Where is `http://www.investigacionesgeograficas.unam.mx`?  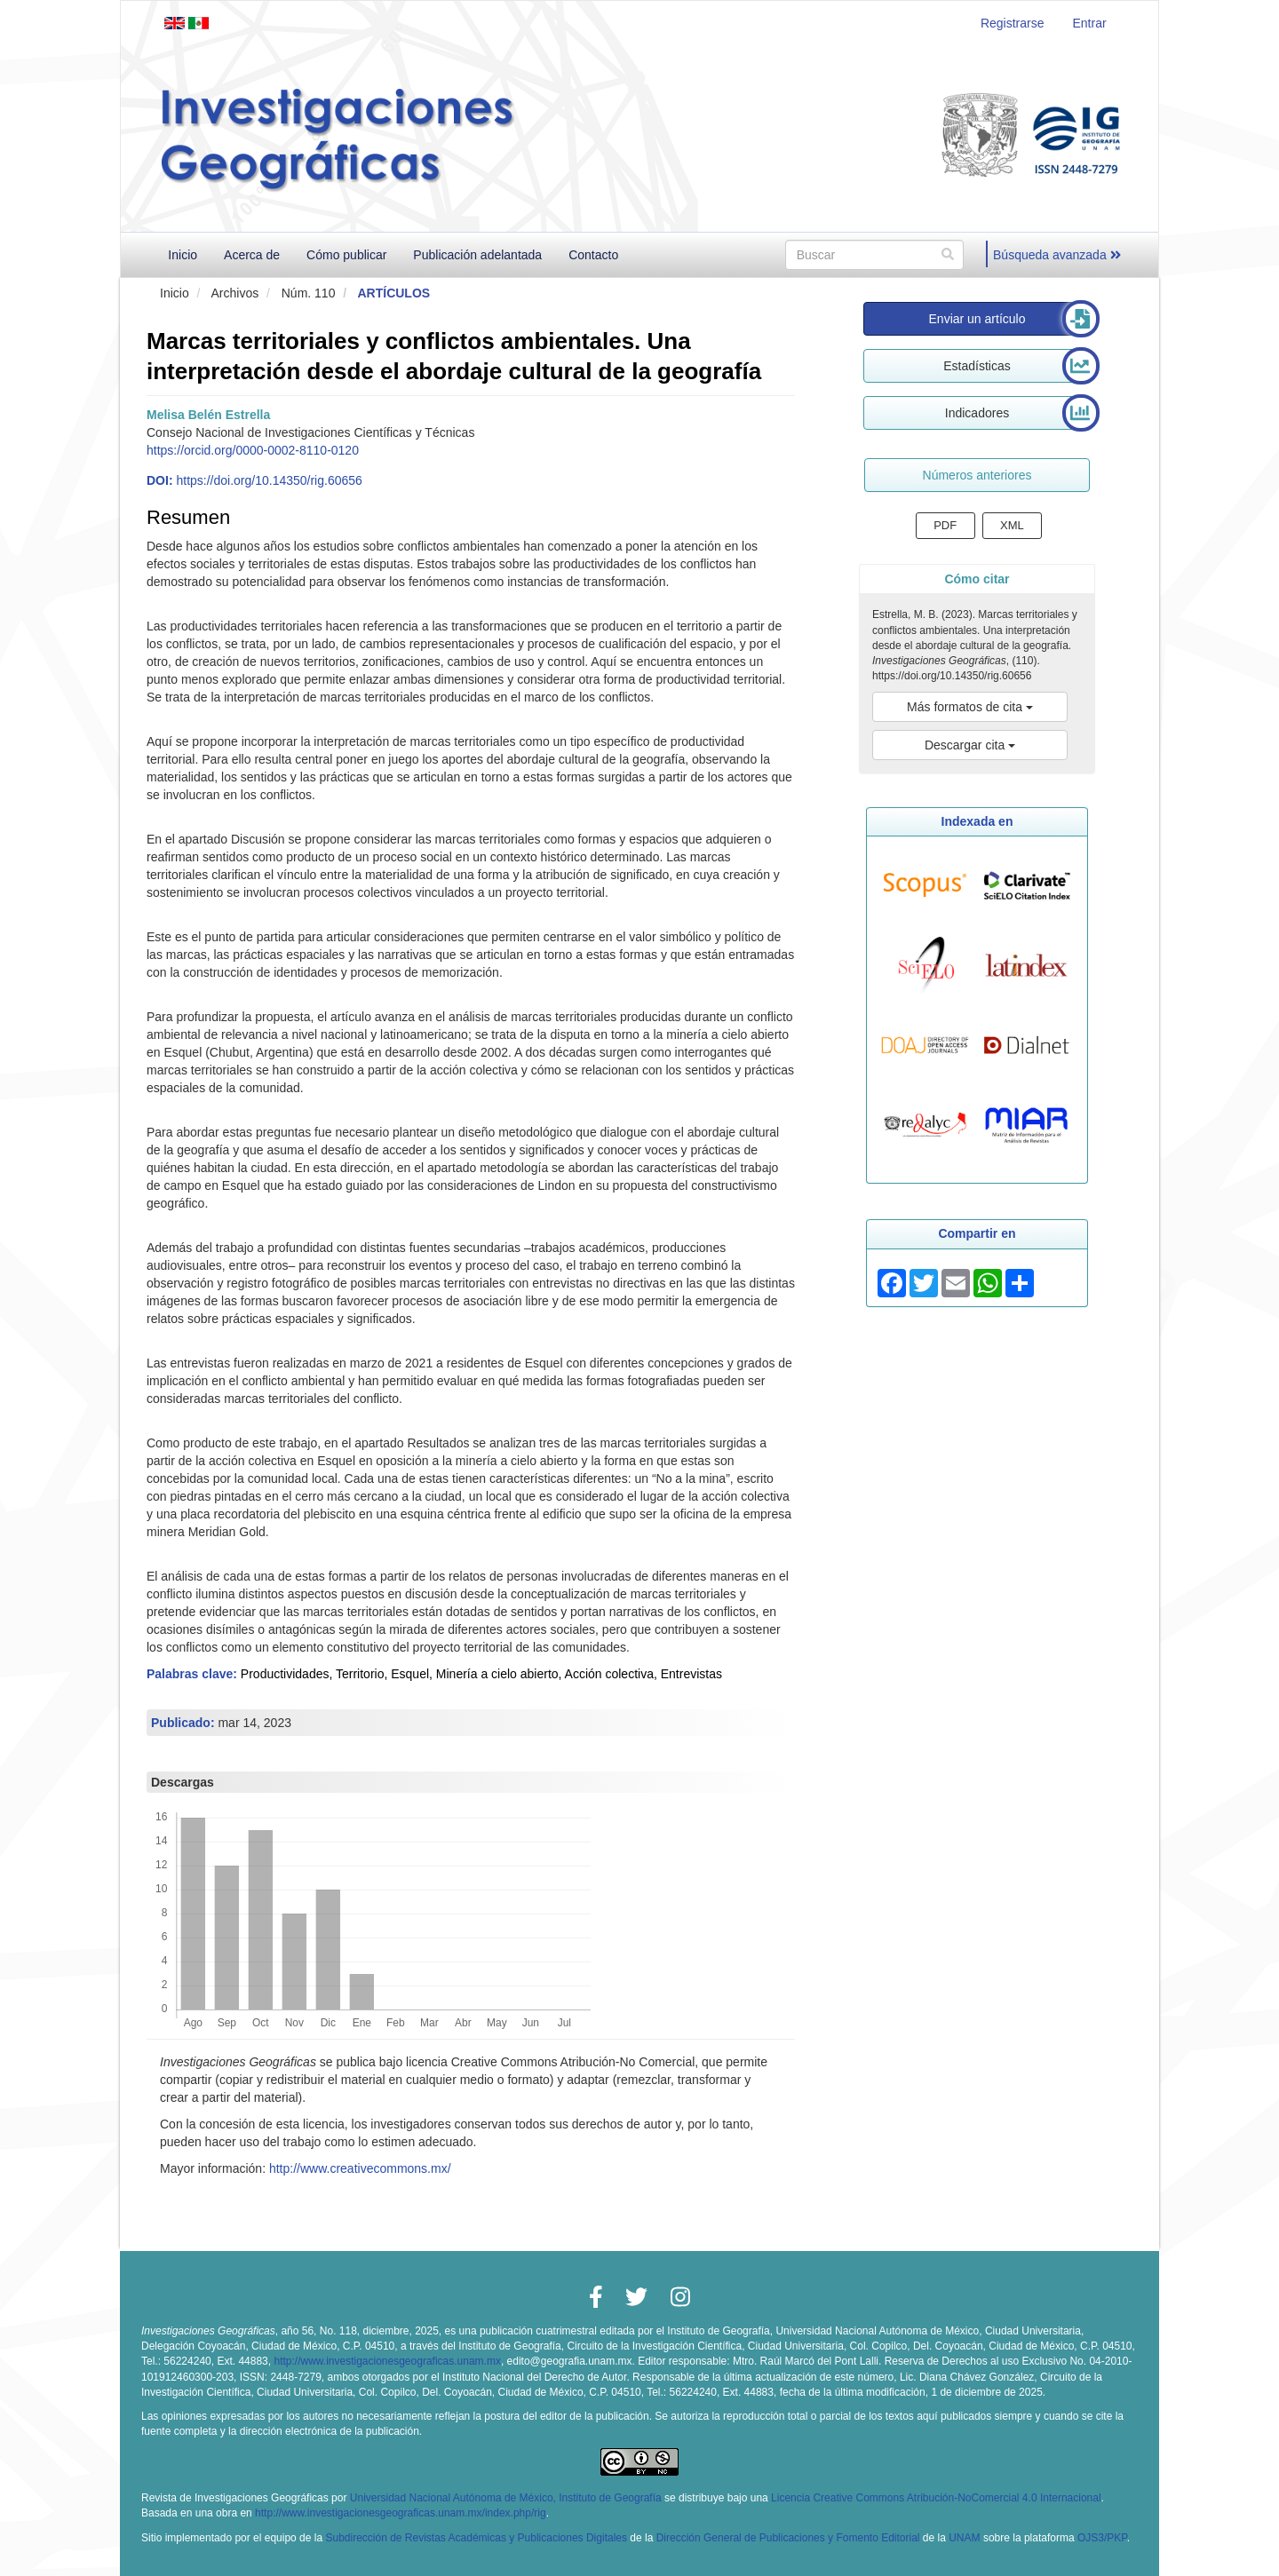
http://www.investigacionesgeograficas.unam.mx is located at coordinates (387, 2361).